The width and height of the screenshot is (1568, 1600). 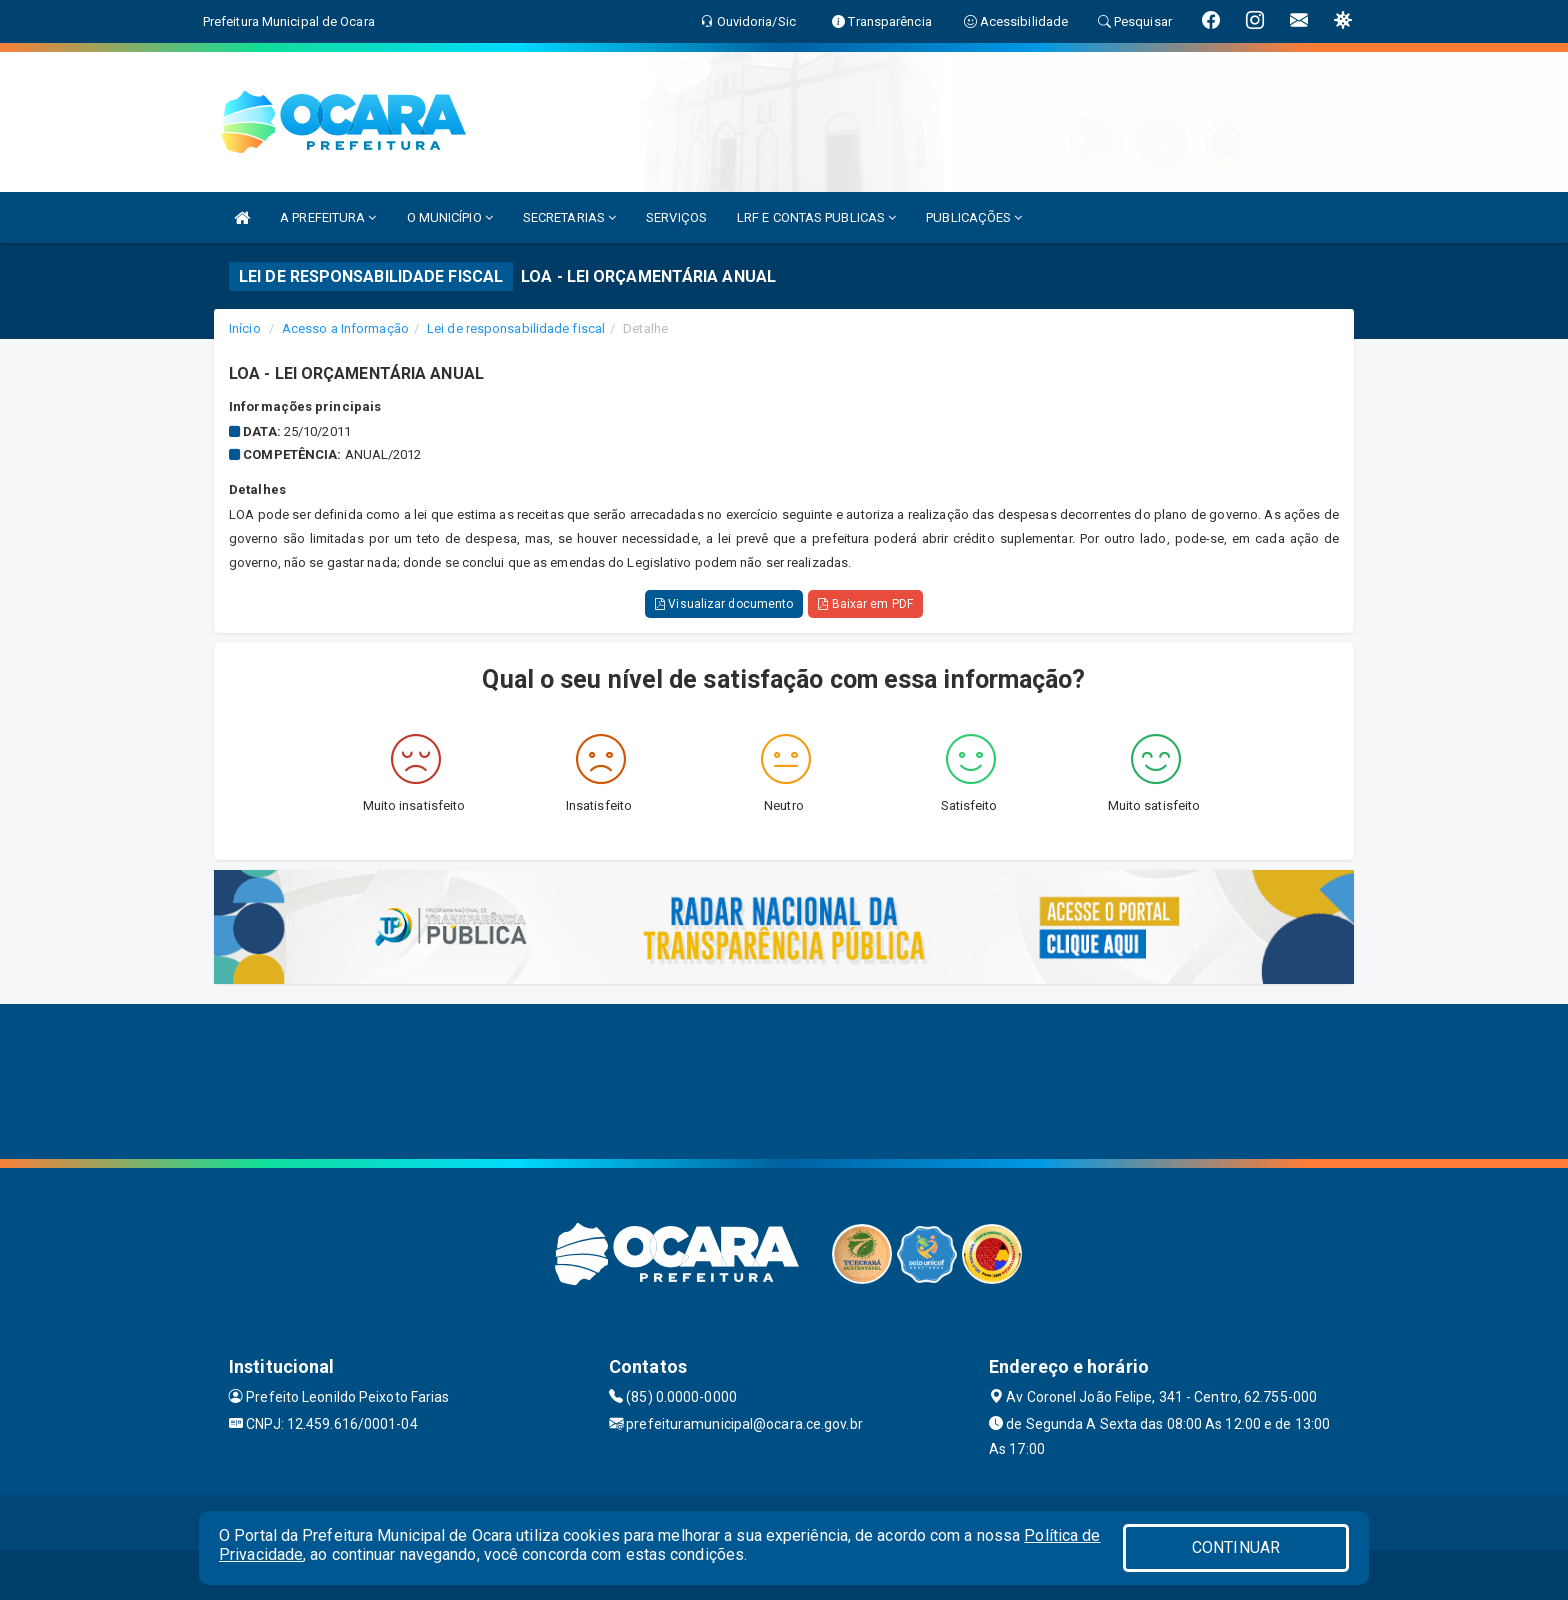 What do you see at coordinates (865, 604) in the screenshot?
I see `Baixar em PDF` at bounding box center [865, 604].